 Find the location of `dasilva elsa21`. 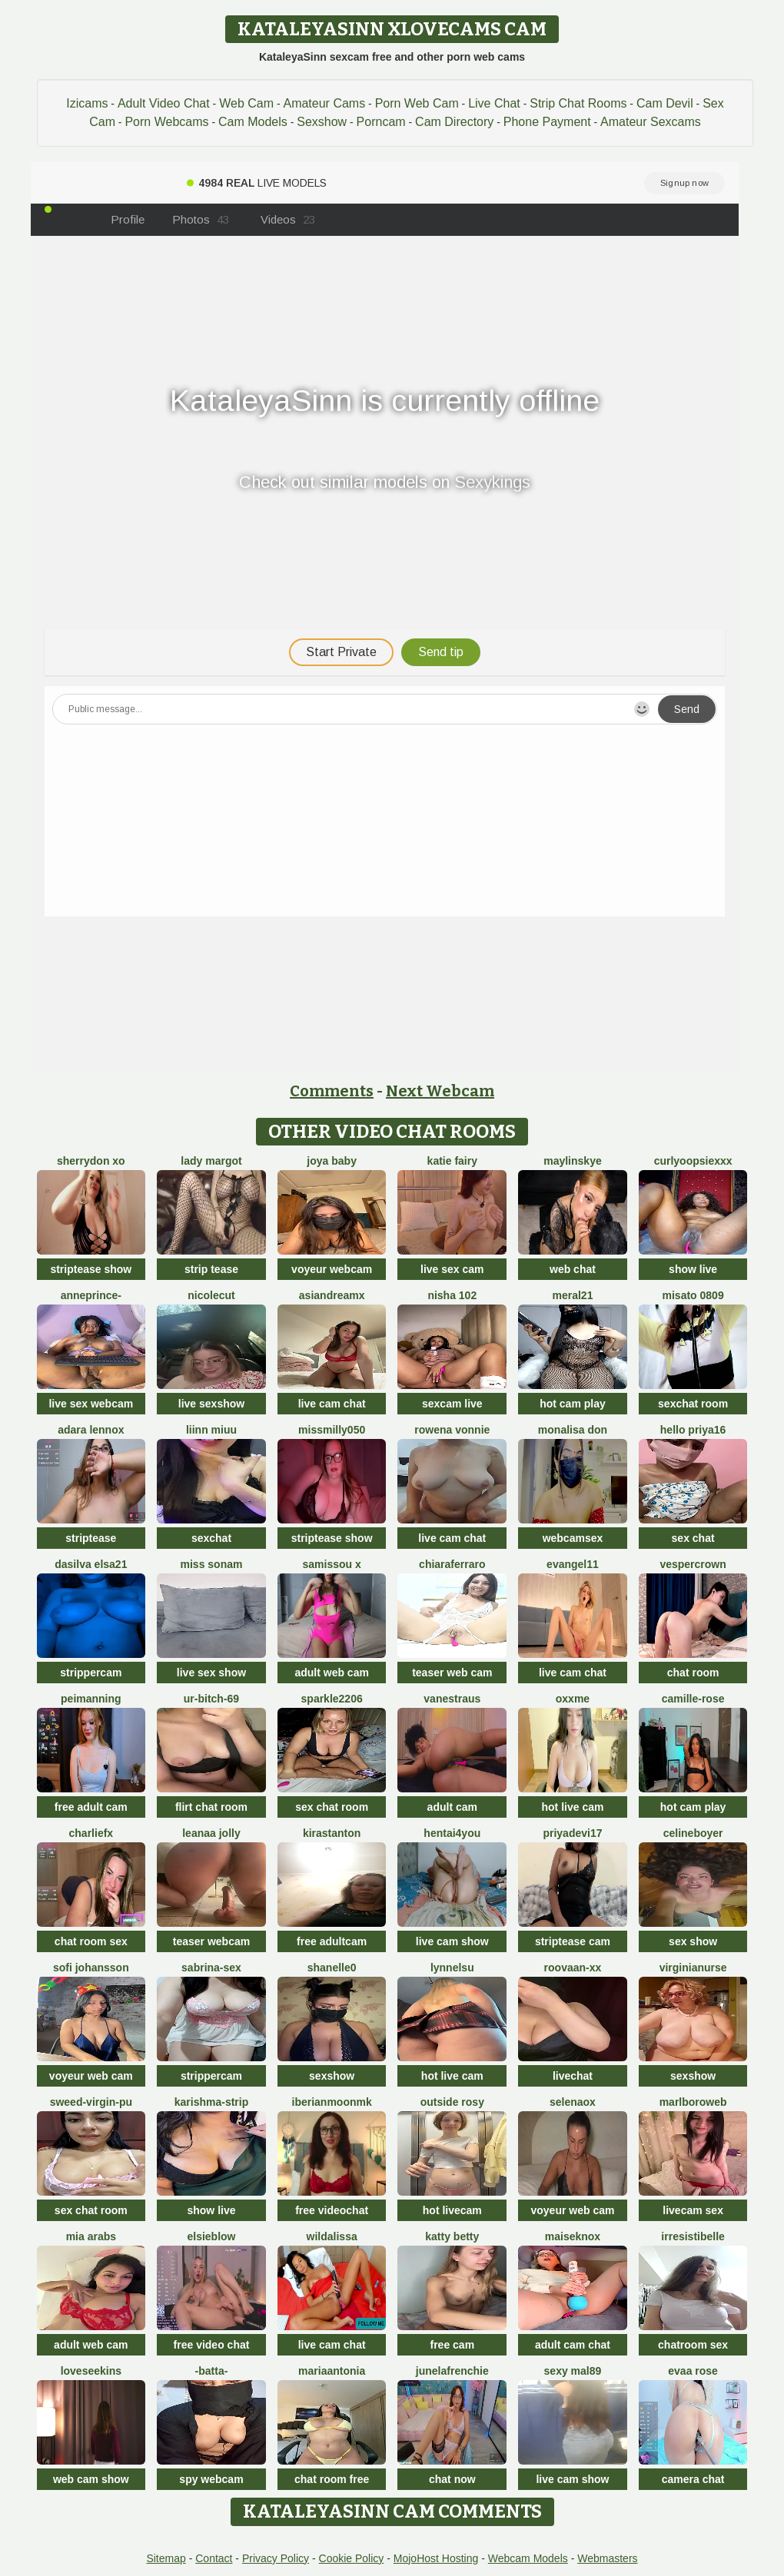

dasilva elsa21 is located at coordinates (91, 1564).